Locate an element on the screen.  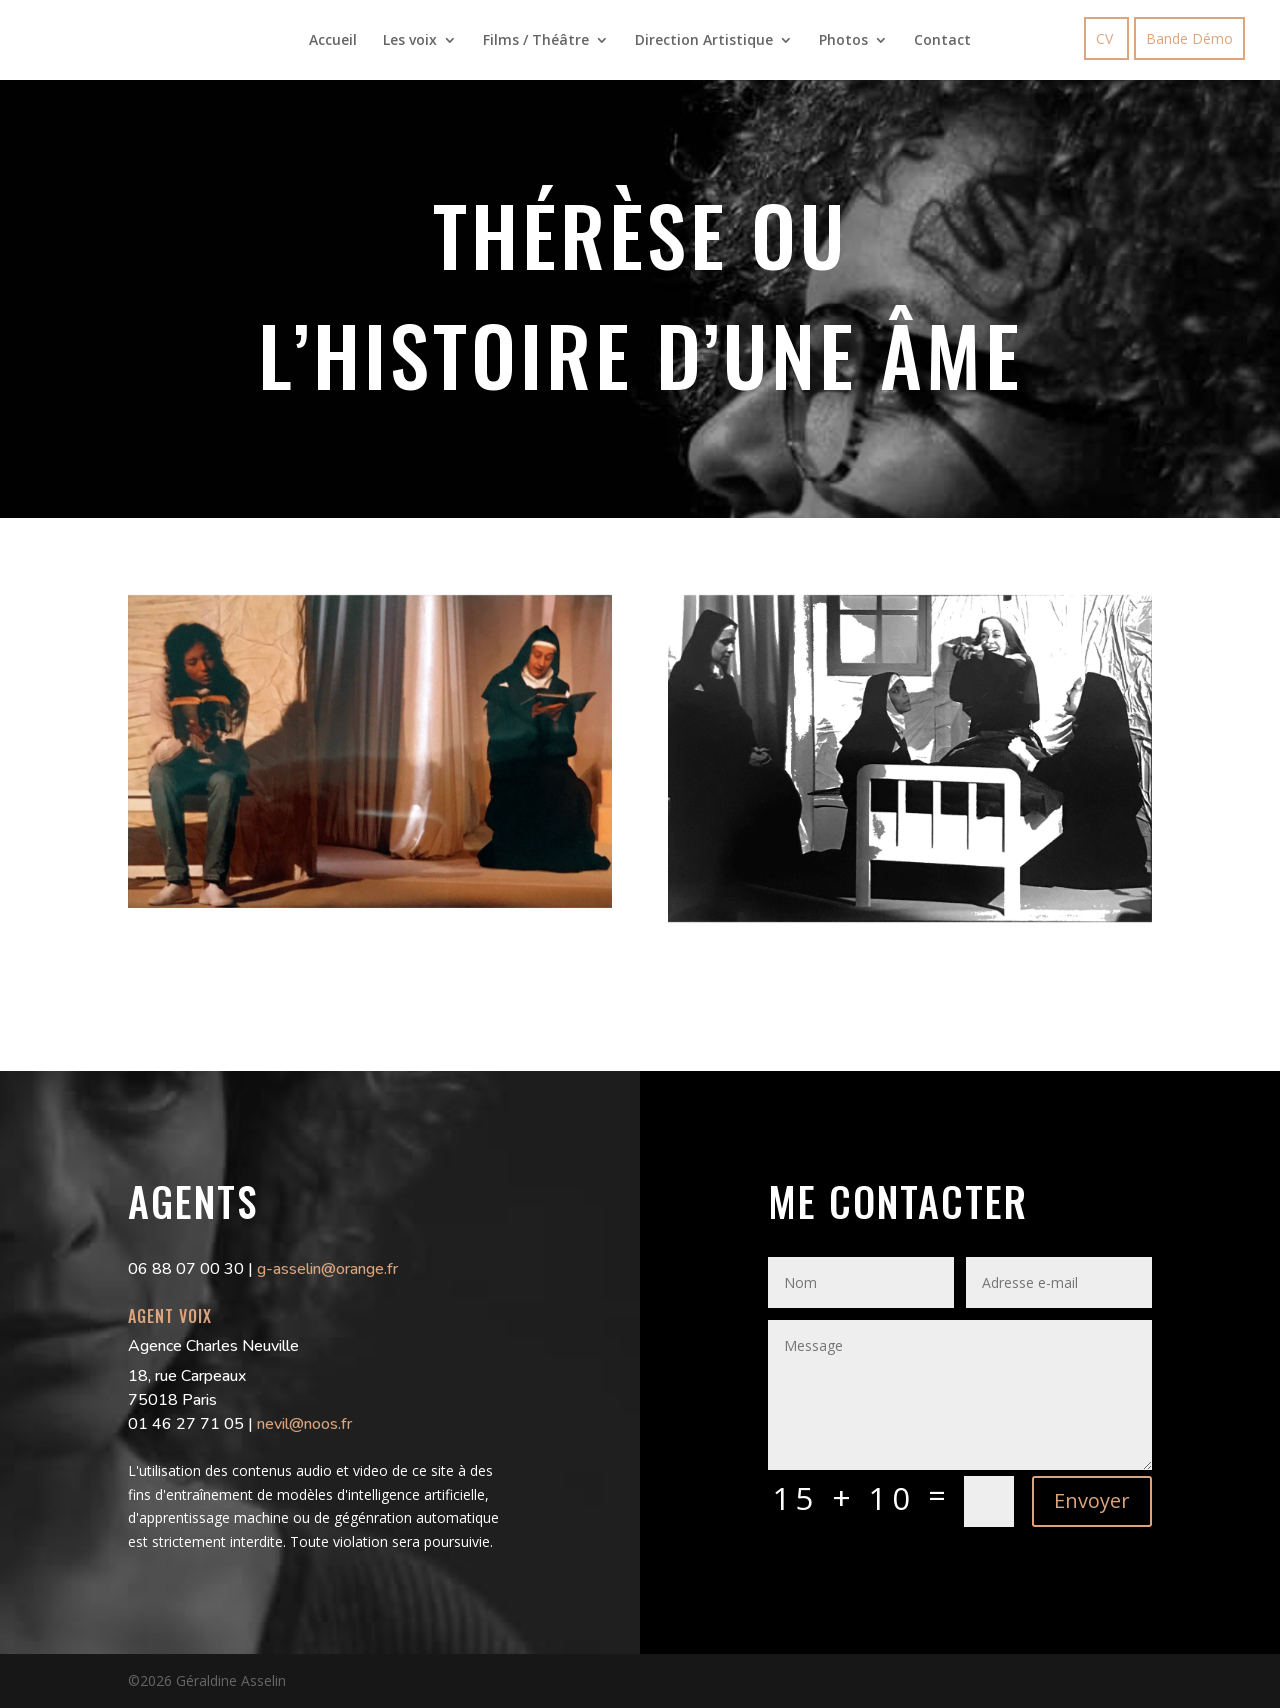
Films / Théâtre is located at coordinates (536, 41).